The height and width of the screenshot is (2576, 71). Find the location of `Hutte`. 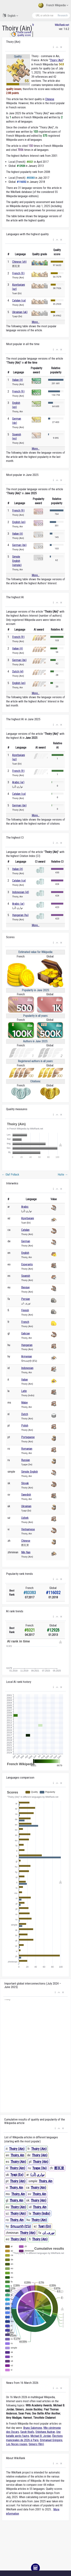

Hutte is located at coordinates (63, 1174).